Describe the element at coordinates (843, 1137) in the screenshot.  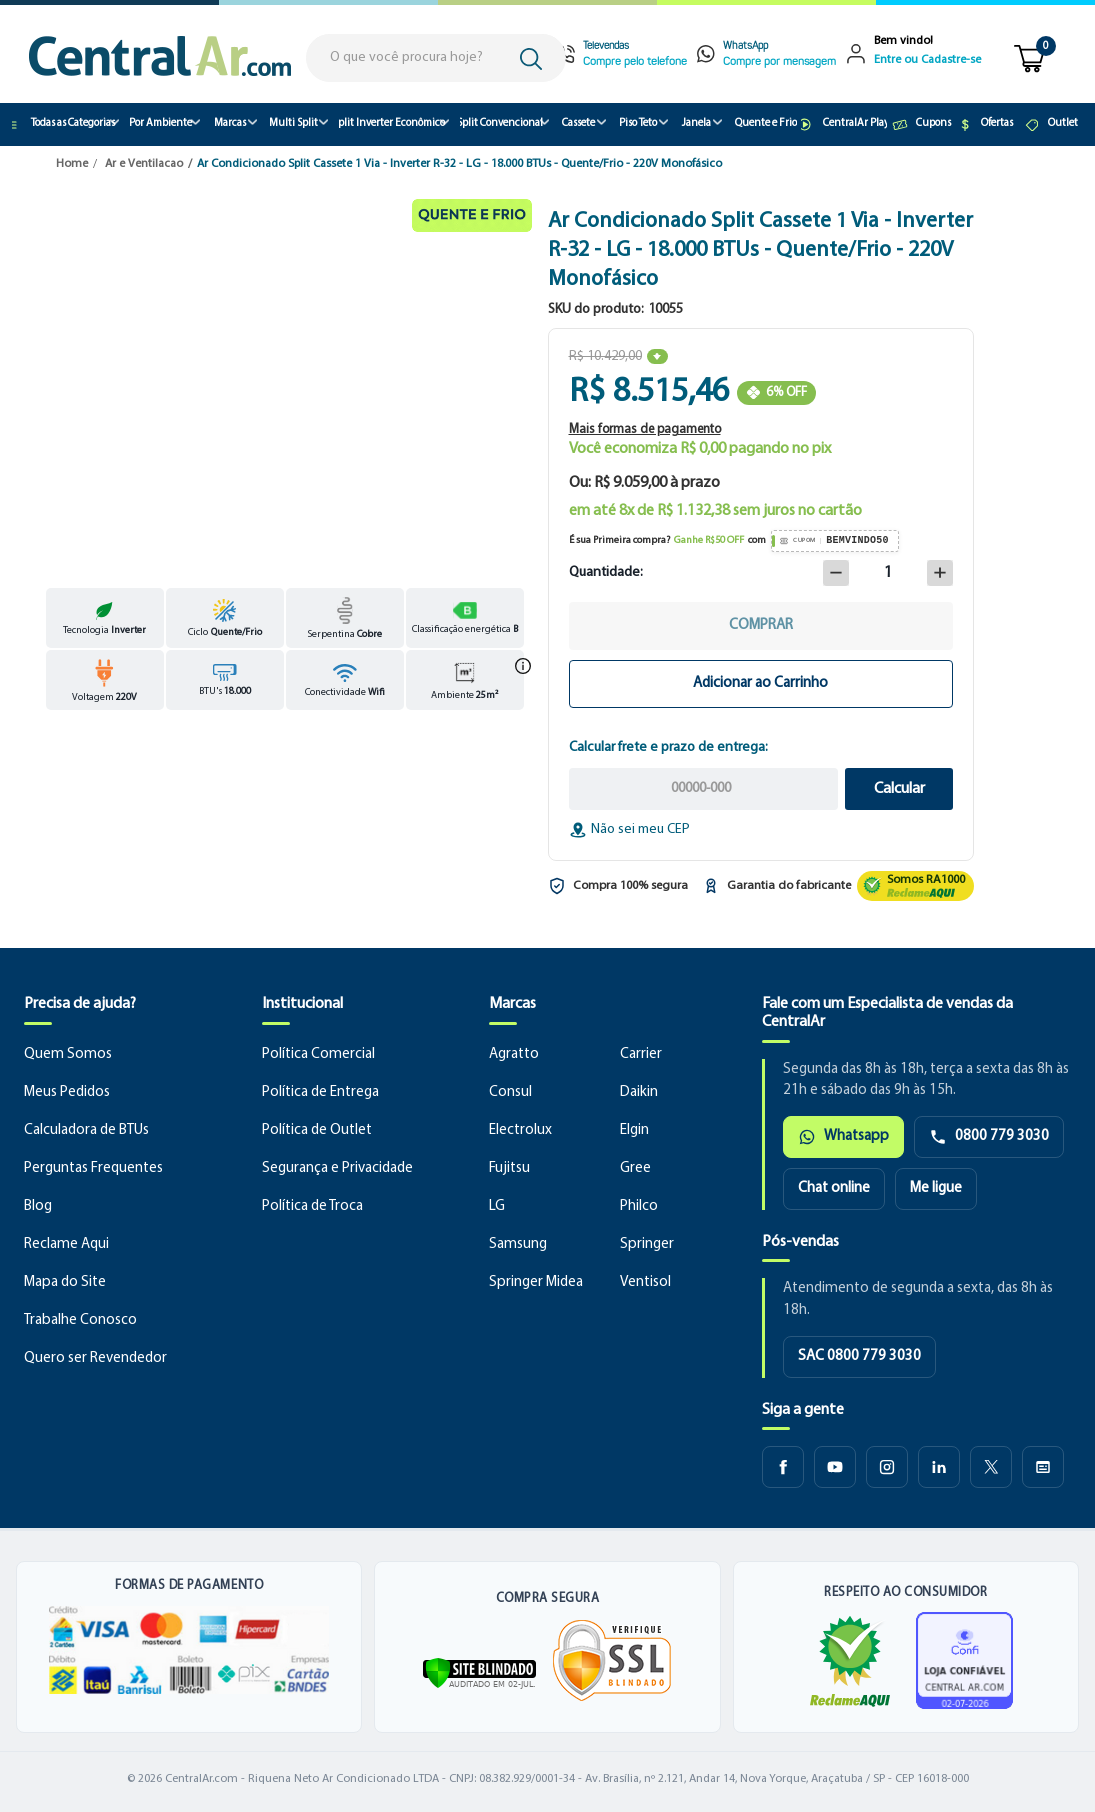
I see `Whatsapp` at that location.